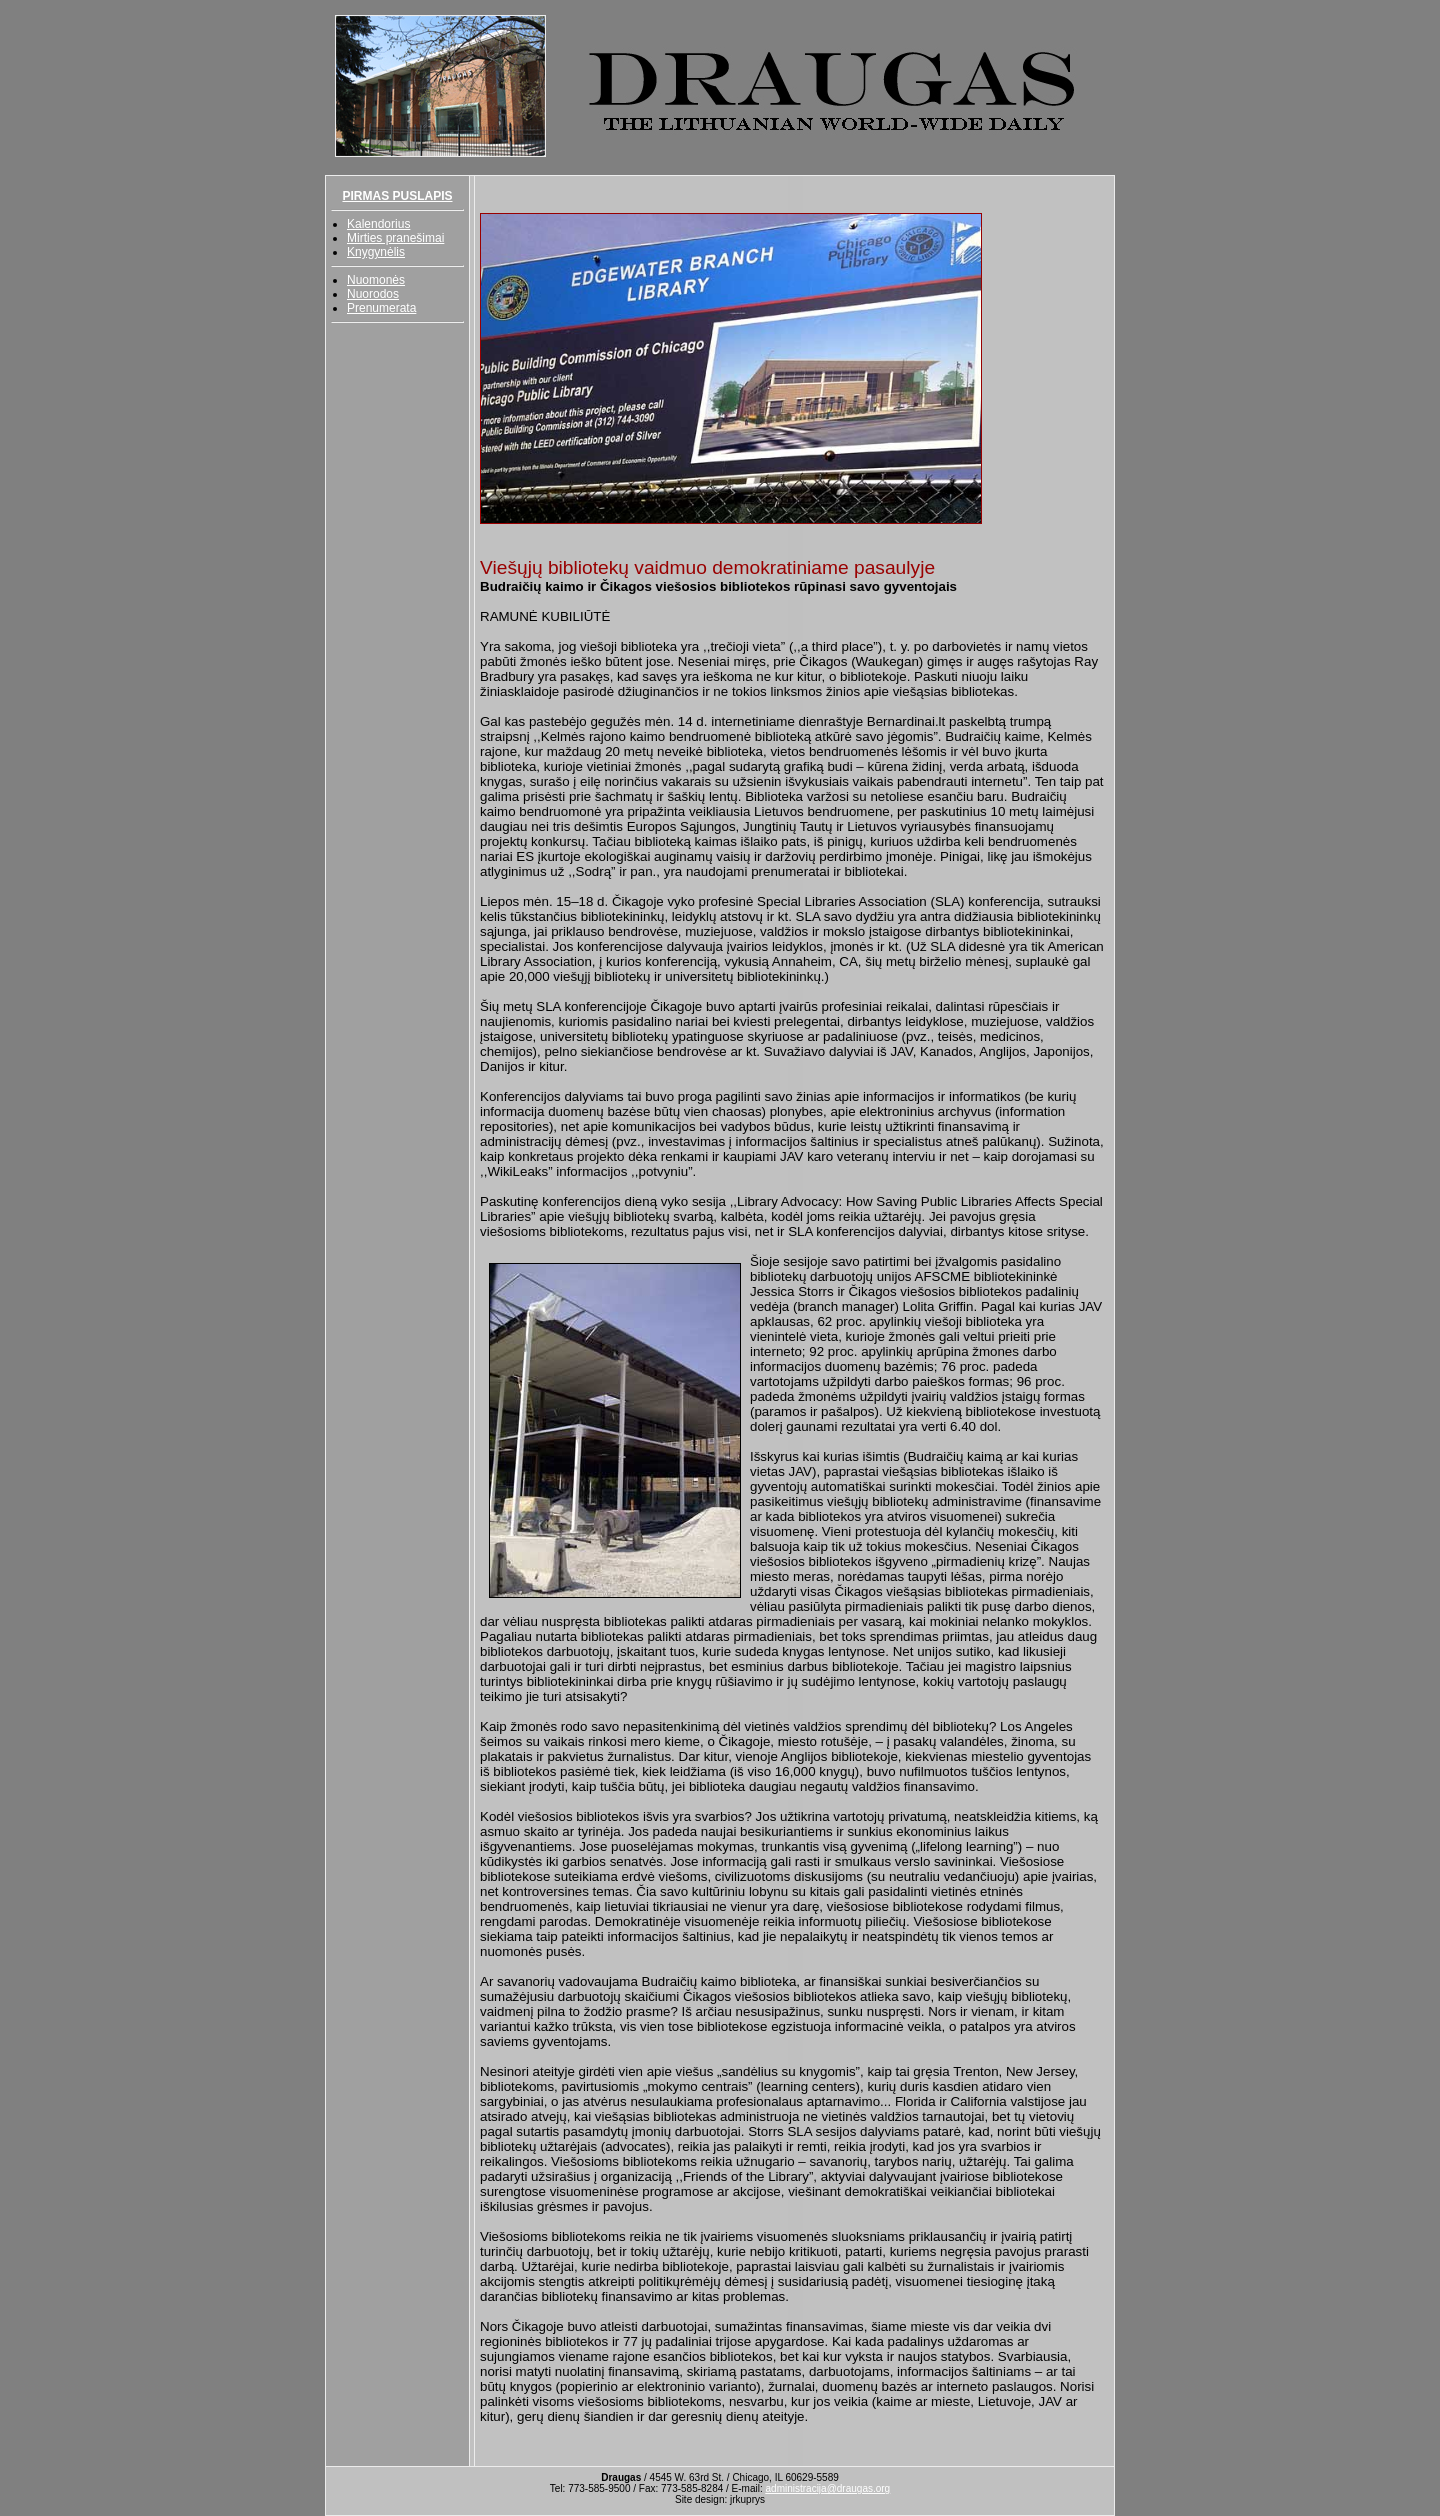 The width and height of the screenshot is (1440, 2516). I want to click on Knygynėlis, so click(376, 252).